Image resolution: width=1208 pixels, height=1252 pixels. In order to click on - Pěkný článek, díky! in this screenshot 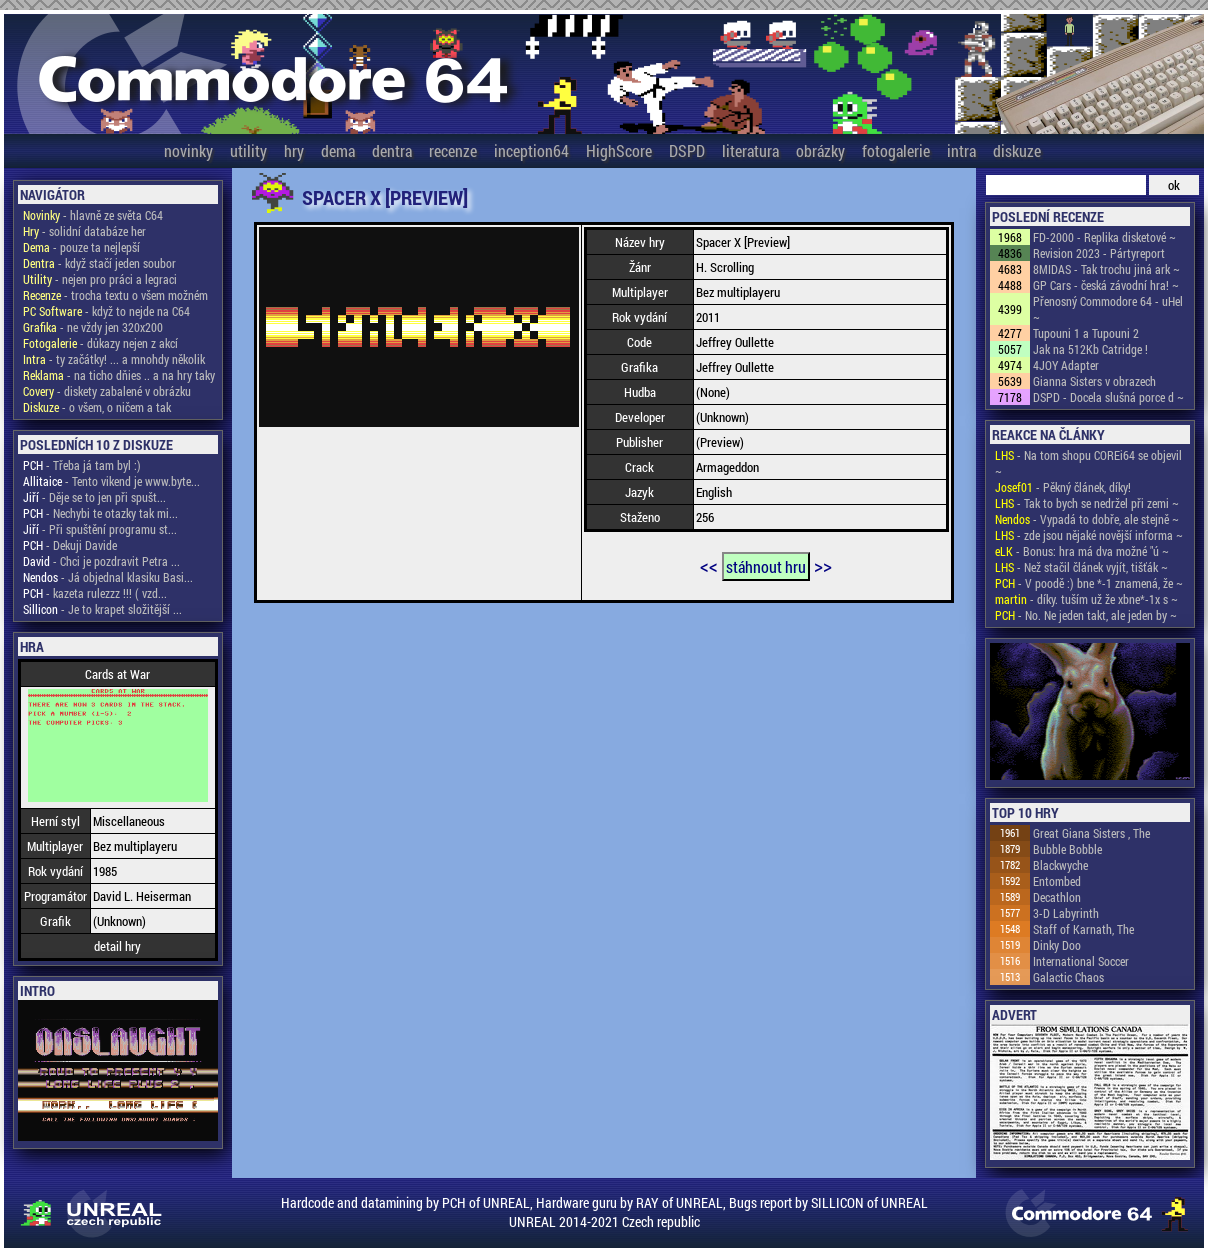, I will do `click(1063, 487)`.